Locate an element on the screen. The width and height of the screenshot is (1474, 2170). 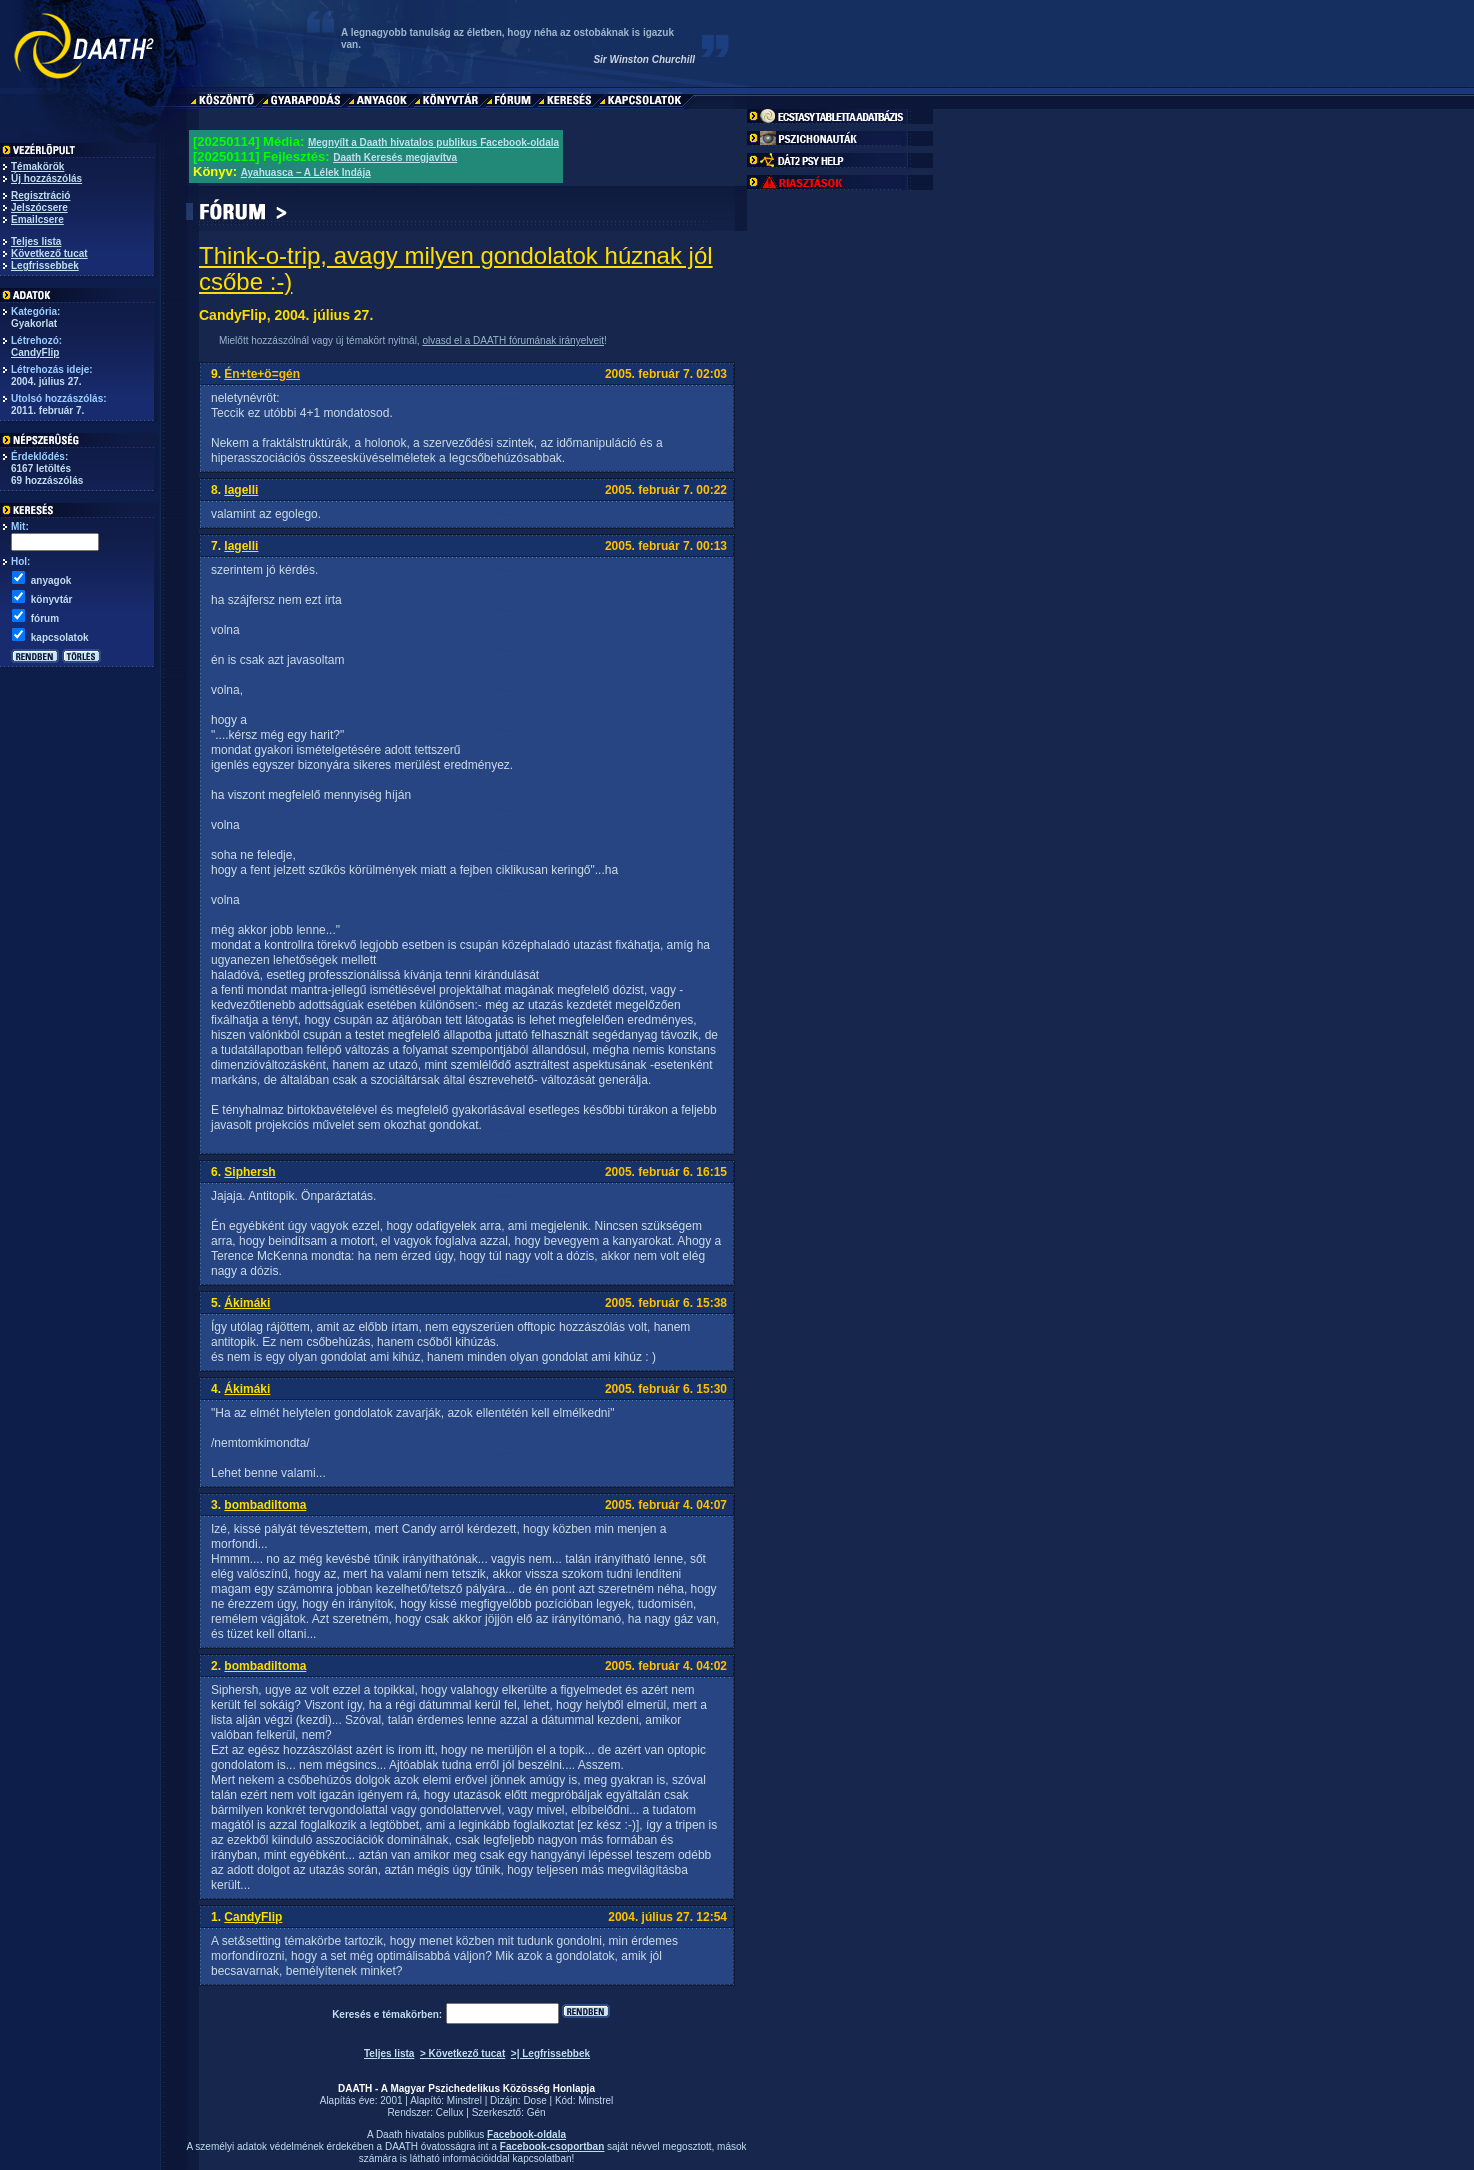
Megnyílt a Daath hivatalos publikus Facebook-oldala is located at coordinates (433, 142).